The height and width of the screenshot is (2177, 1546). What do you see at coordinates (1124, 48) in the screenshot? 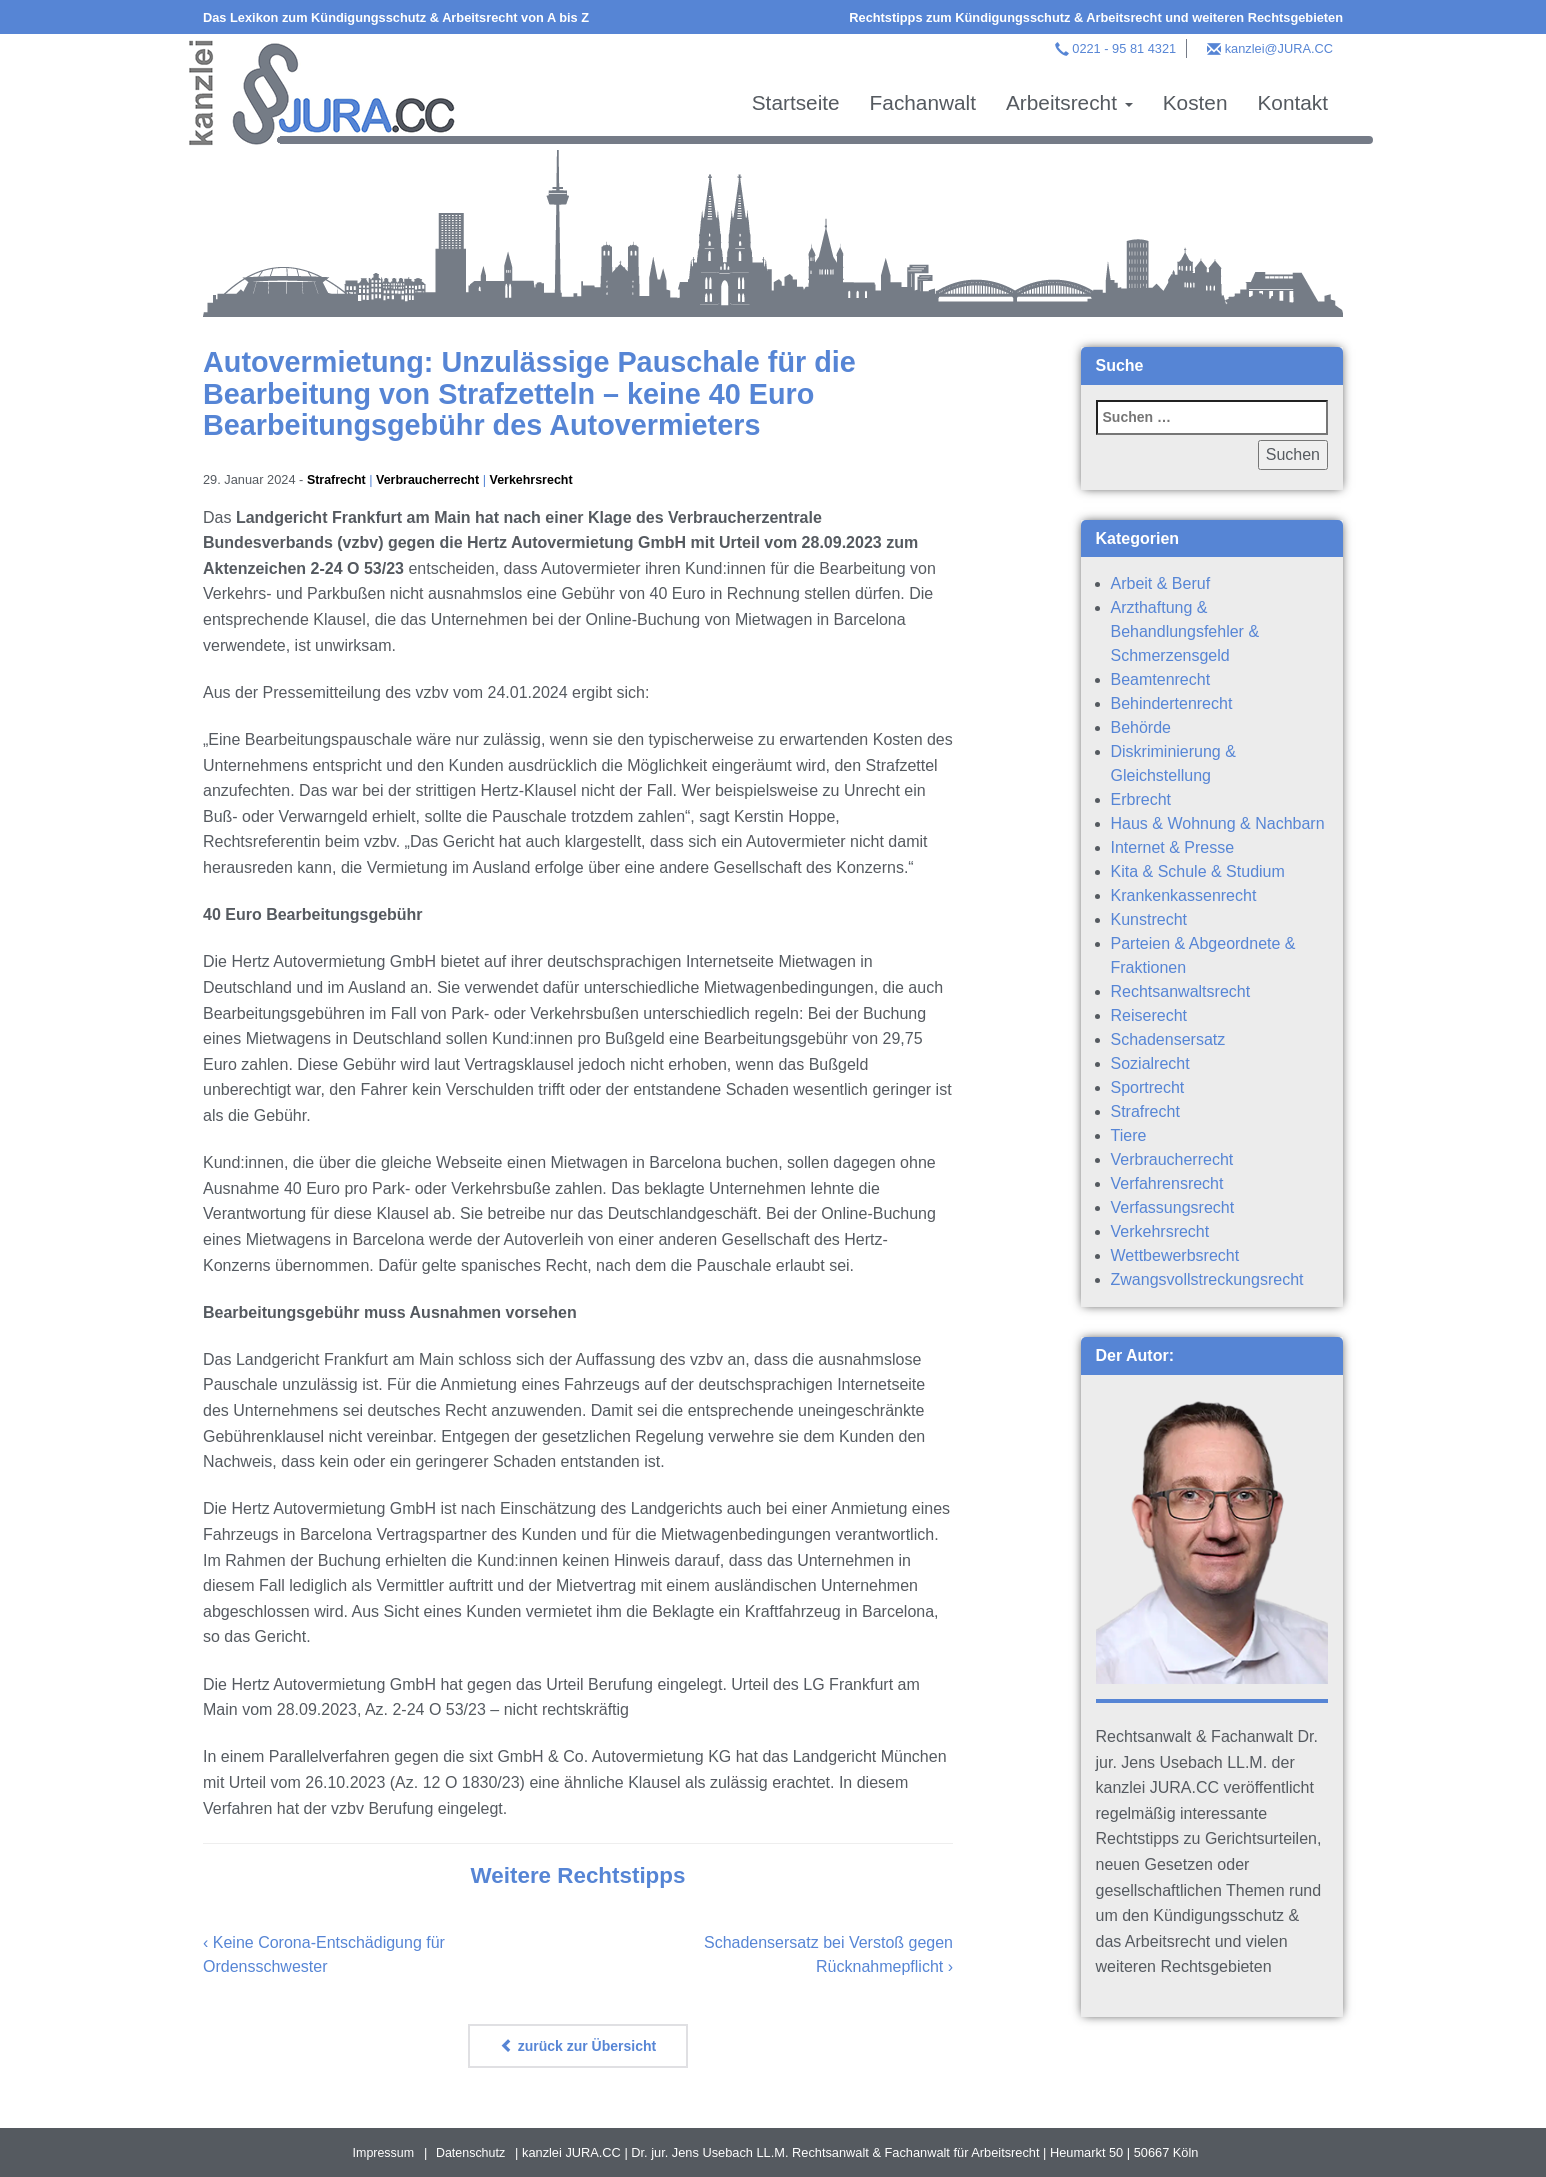
I see `0221 - 95 81 4321` at bounding box center [1124, 48].